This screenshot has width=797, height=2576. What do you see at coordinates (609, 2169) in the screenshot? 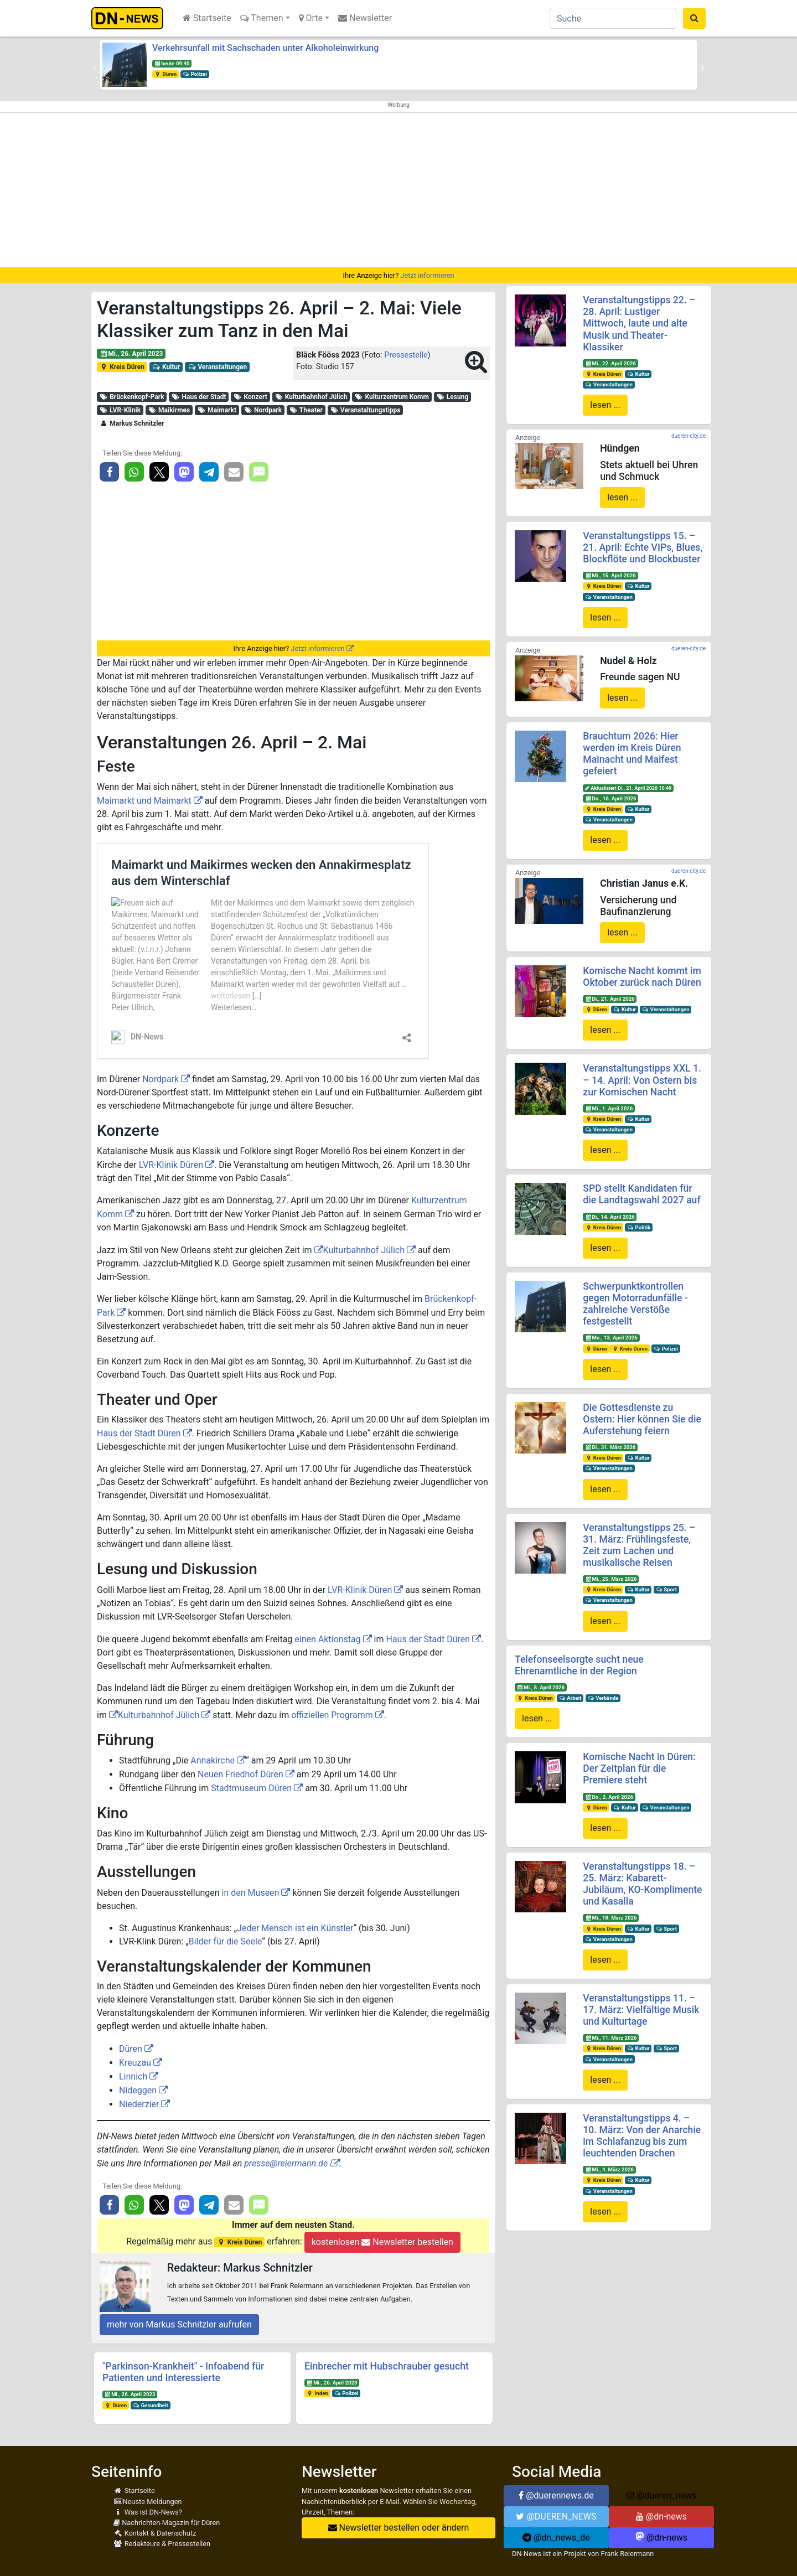
I see `Mi., 4. März 2026` at bounding box center [609, 2169].